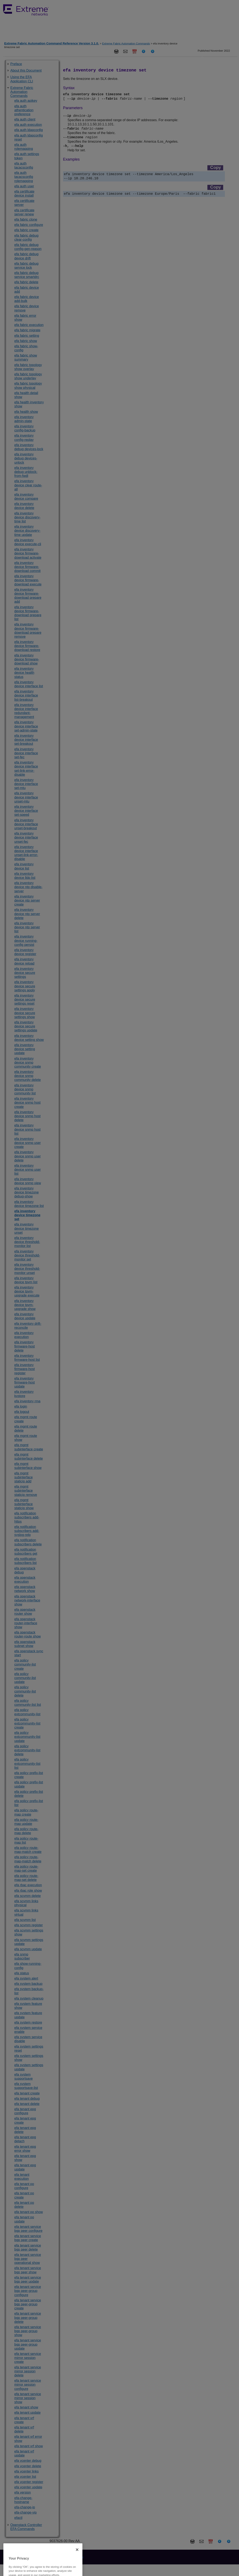 This screenshot has height=2576, width=239. I want to click on efa scvmm register, so click(28, 1925).